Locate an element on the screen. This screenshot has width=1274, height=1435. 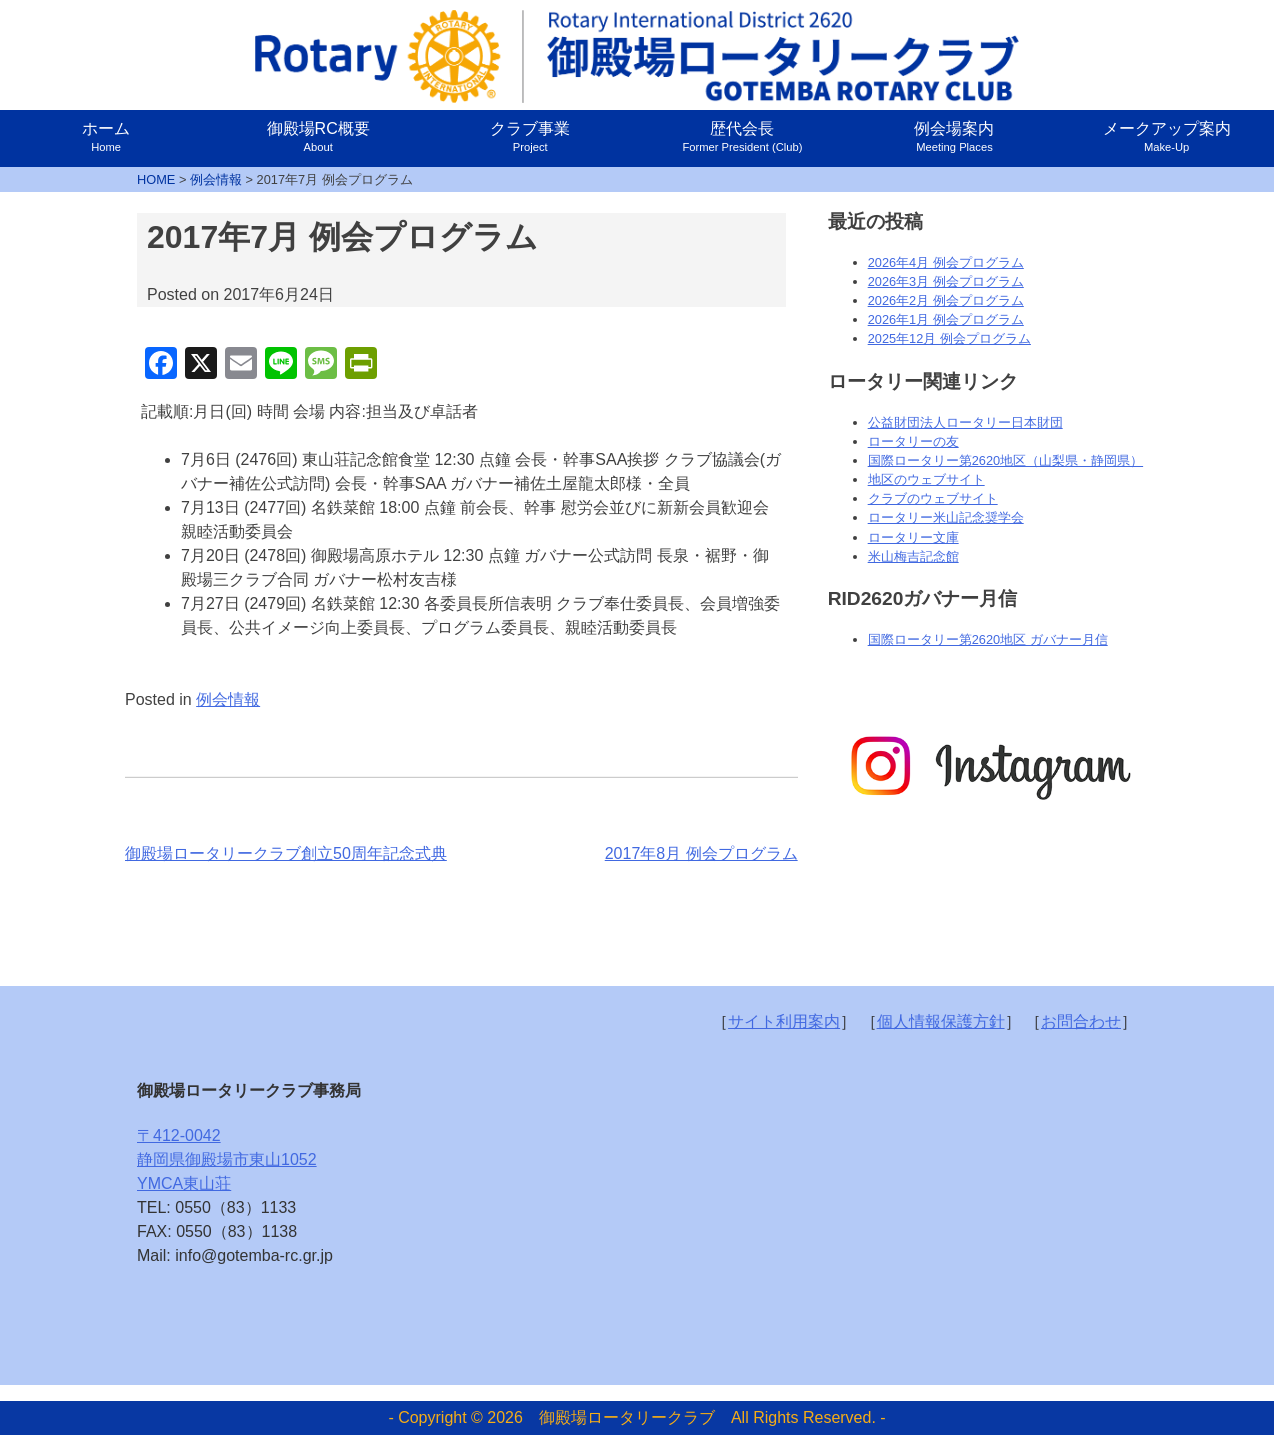
ロータリーの友 is located at coordinates (913, 441).